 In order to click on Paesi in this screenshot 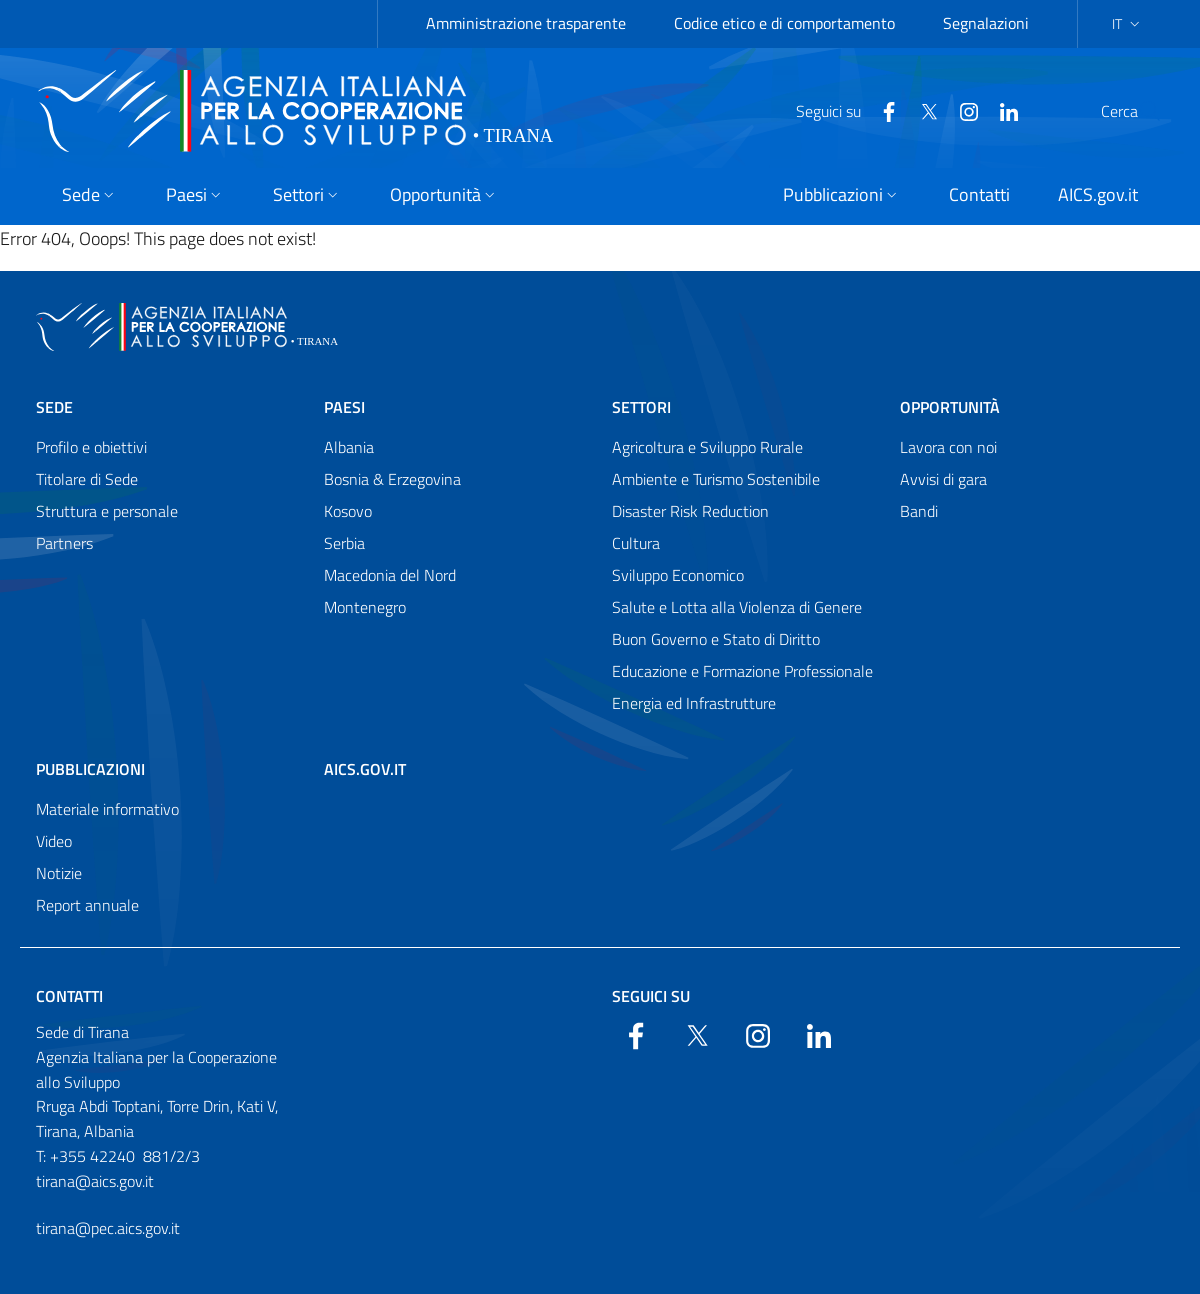, I will do `click(344, 407)`.